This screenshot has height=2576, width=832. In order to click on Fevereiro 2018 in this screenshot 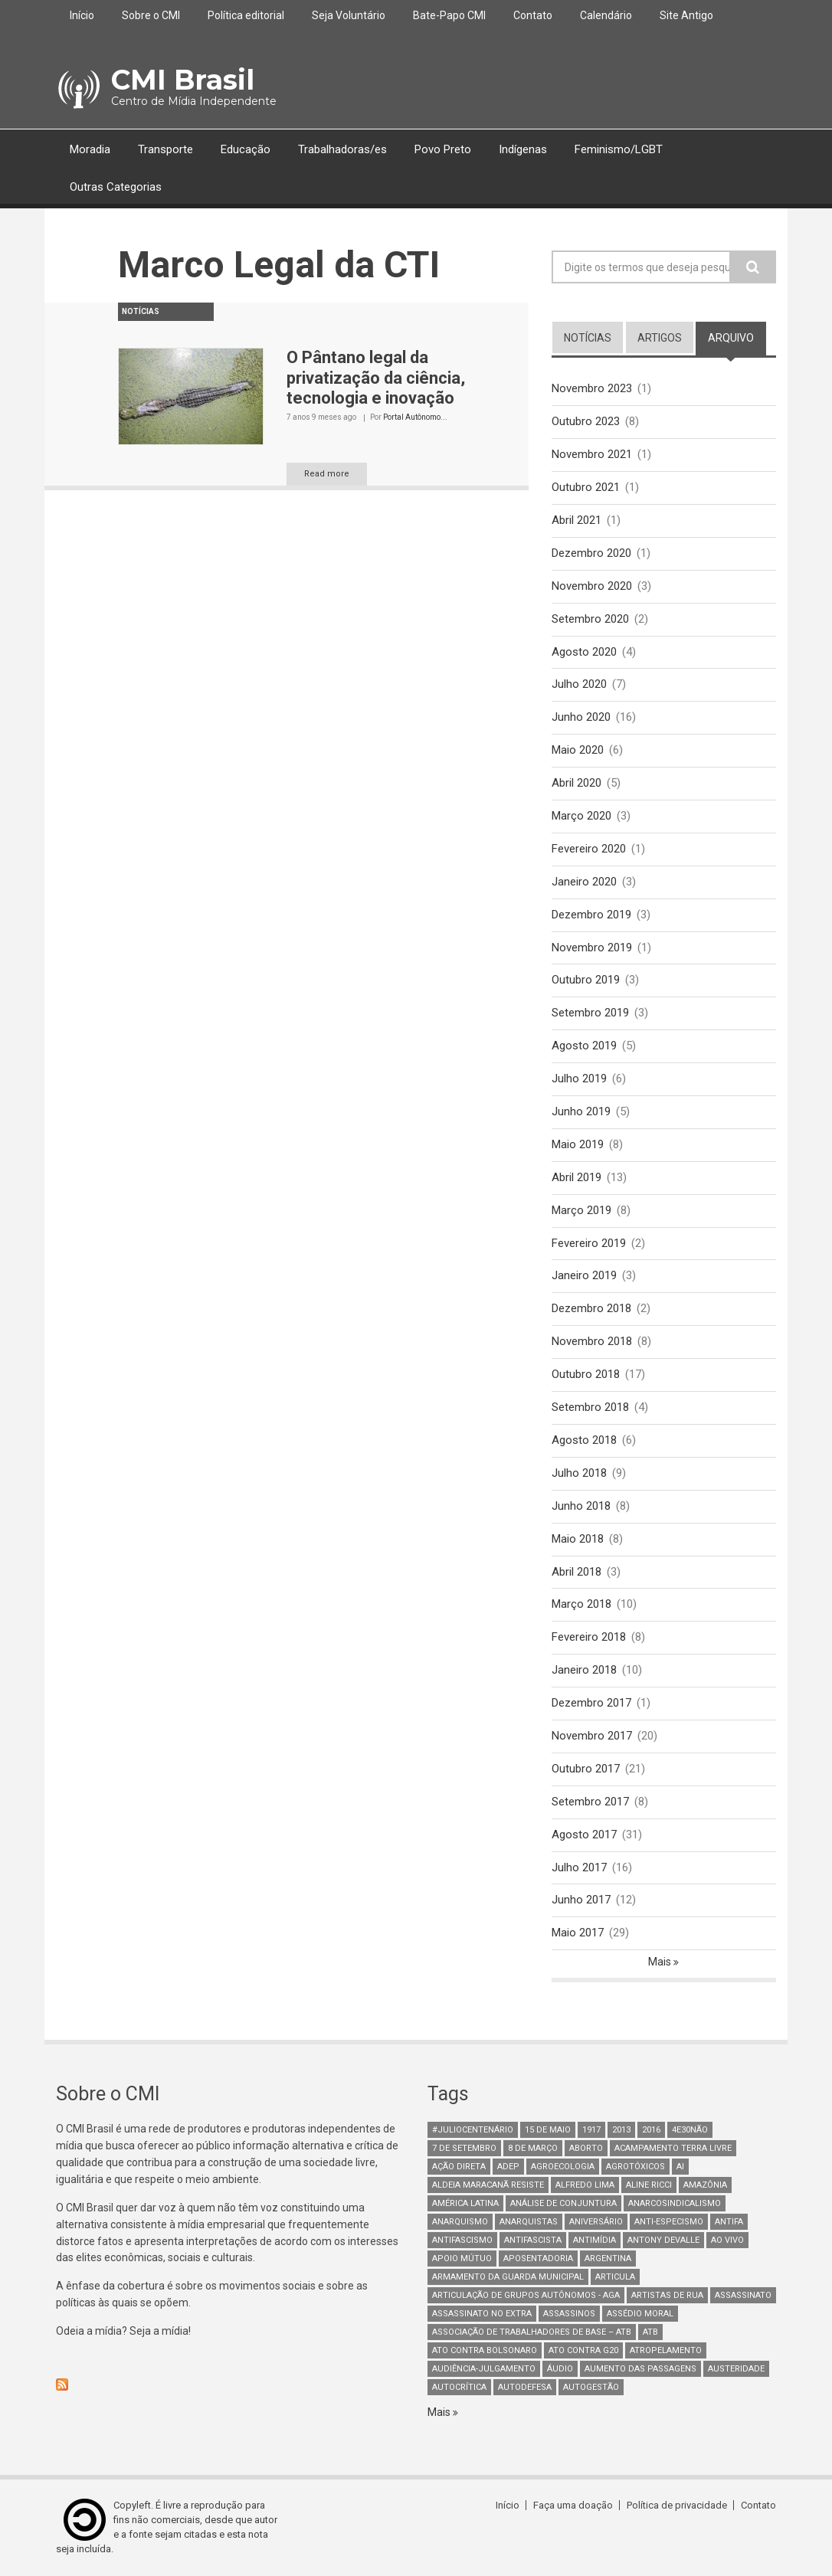, I will do `click(589, 1637)`.